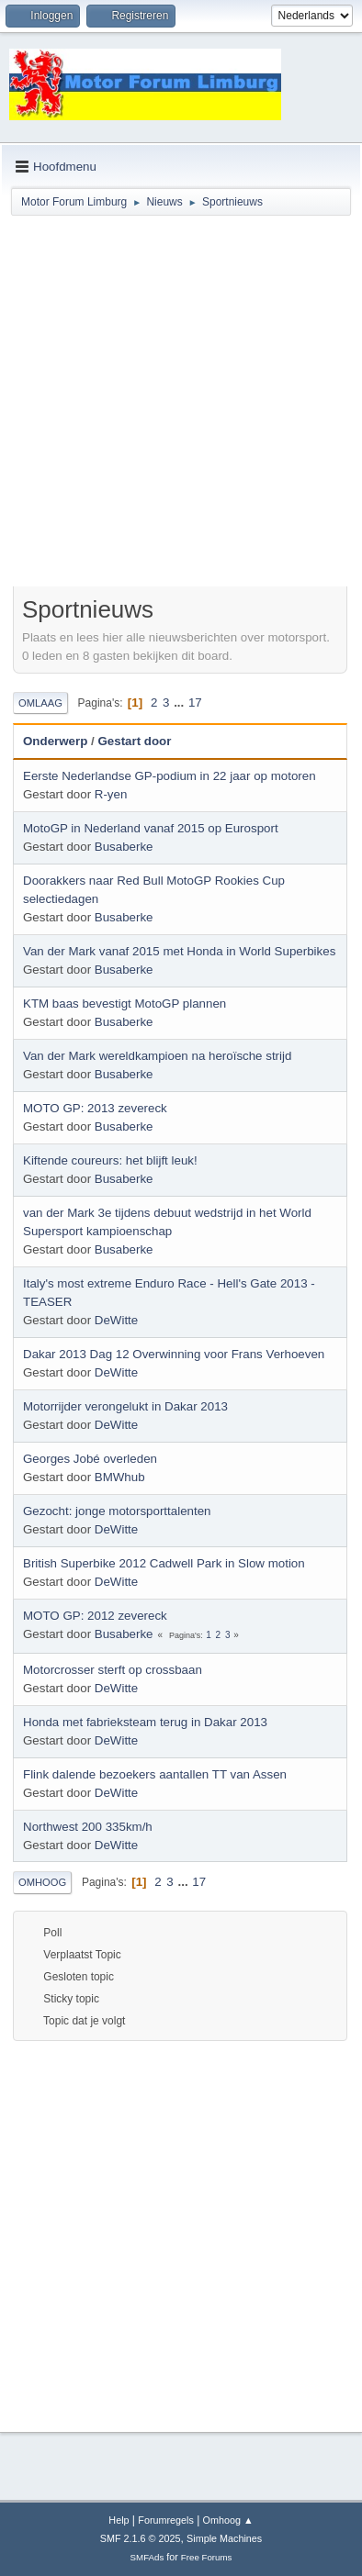  I want to click on British Superbike 2012 Cadwell Park in Slow motion, so click(164, 1563).